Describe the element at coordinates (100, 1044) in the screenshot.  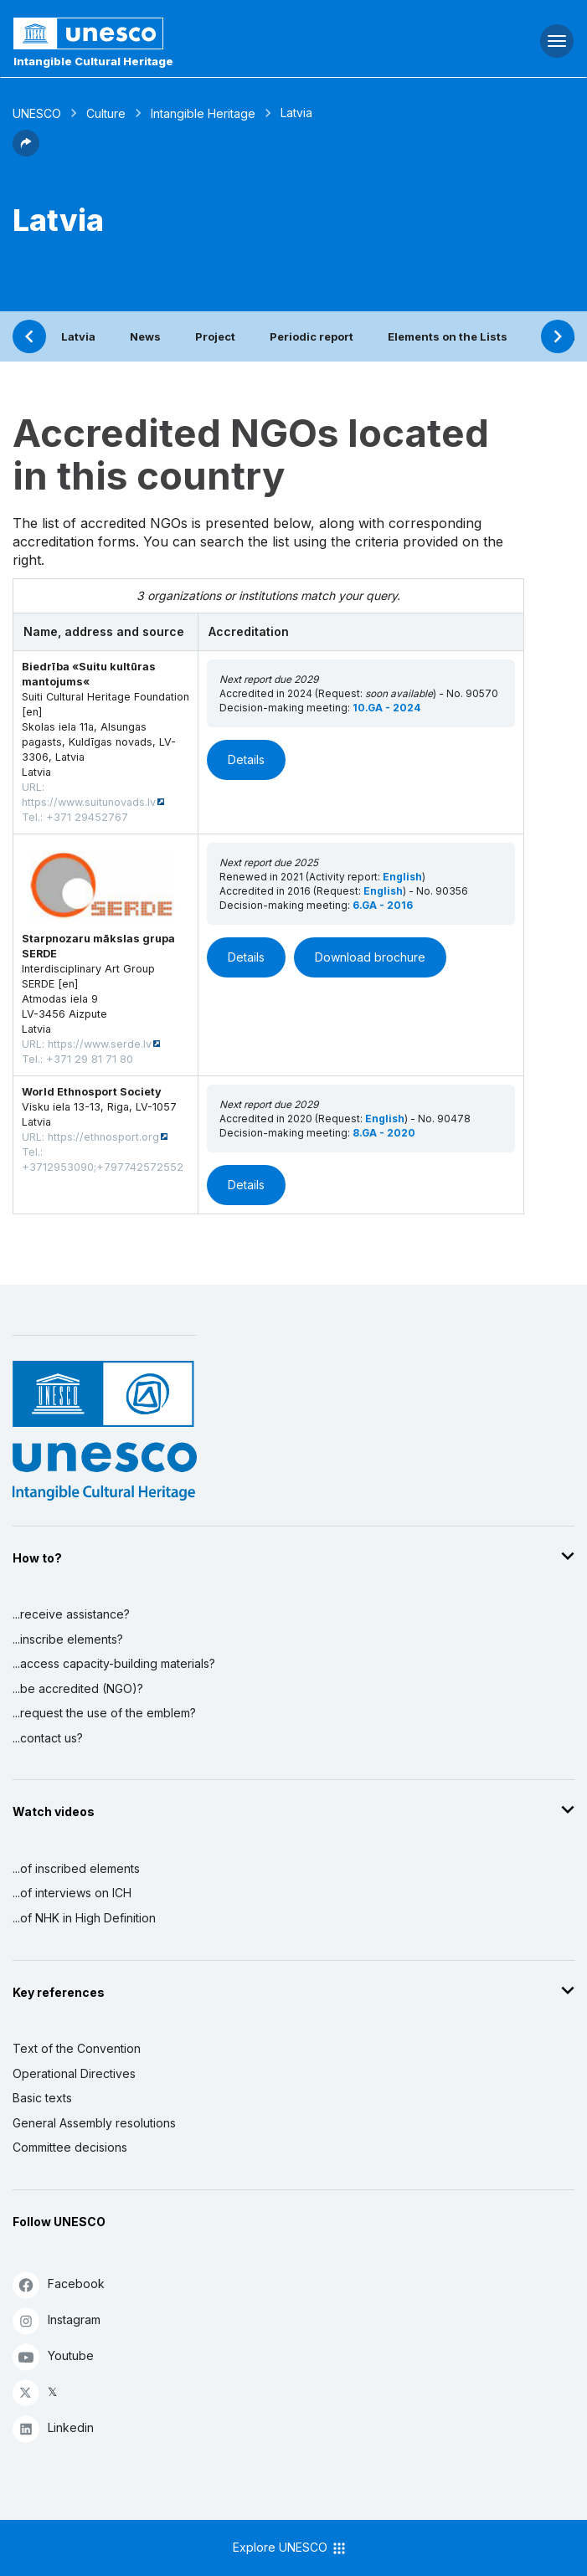
I see `https://www.serde.lv` at that location.